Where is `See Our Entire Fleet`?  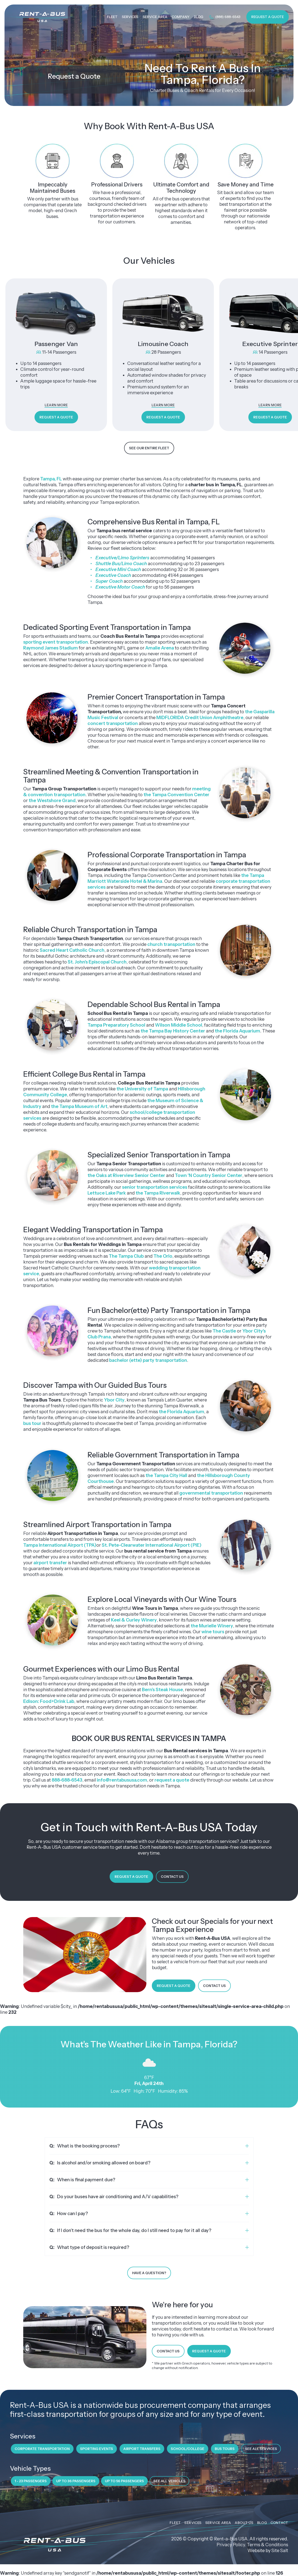 See Our Entire Fleet is located at coordinates (149, 448).